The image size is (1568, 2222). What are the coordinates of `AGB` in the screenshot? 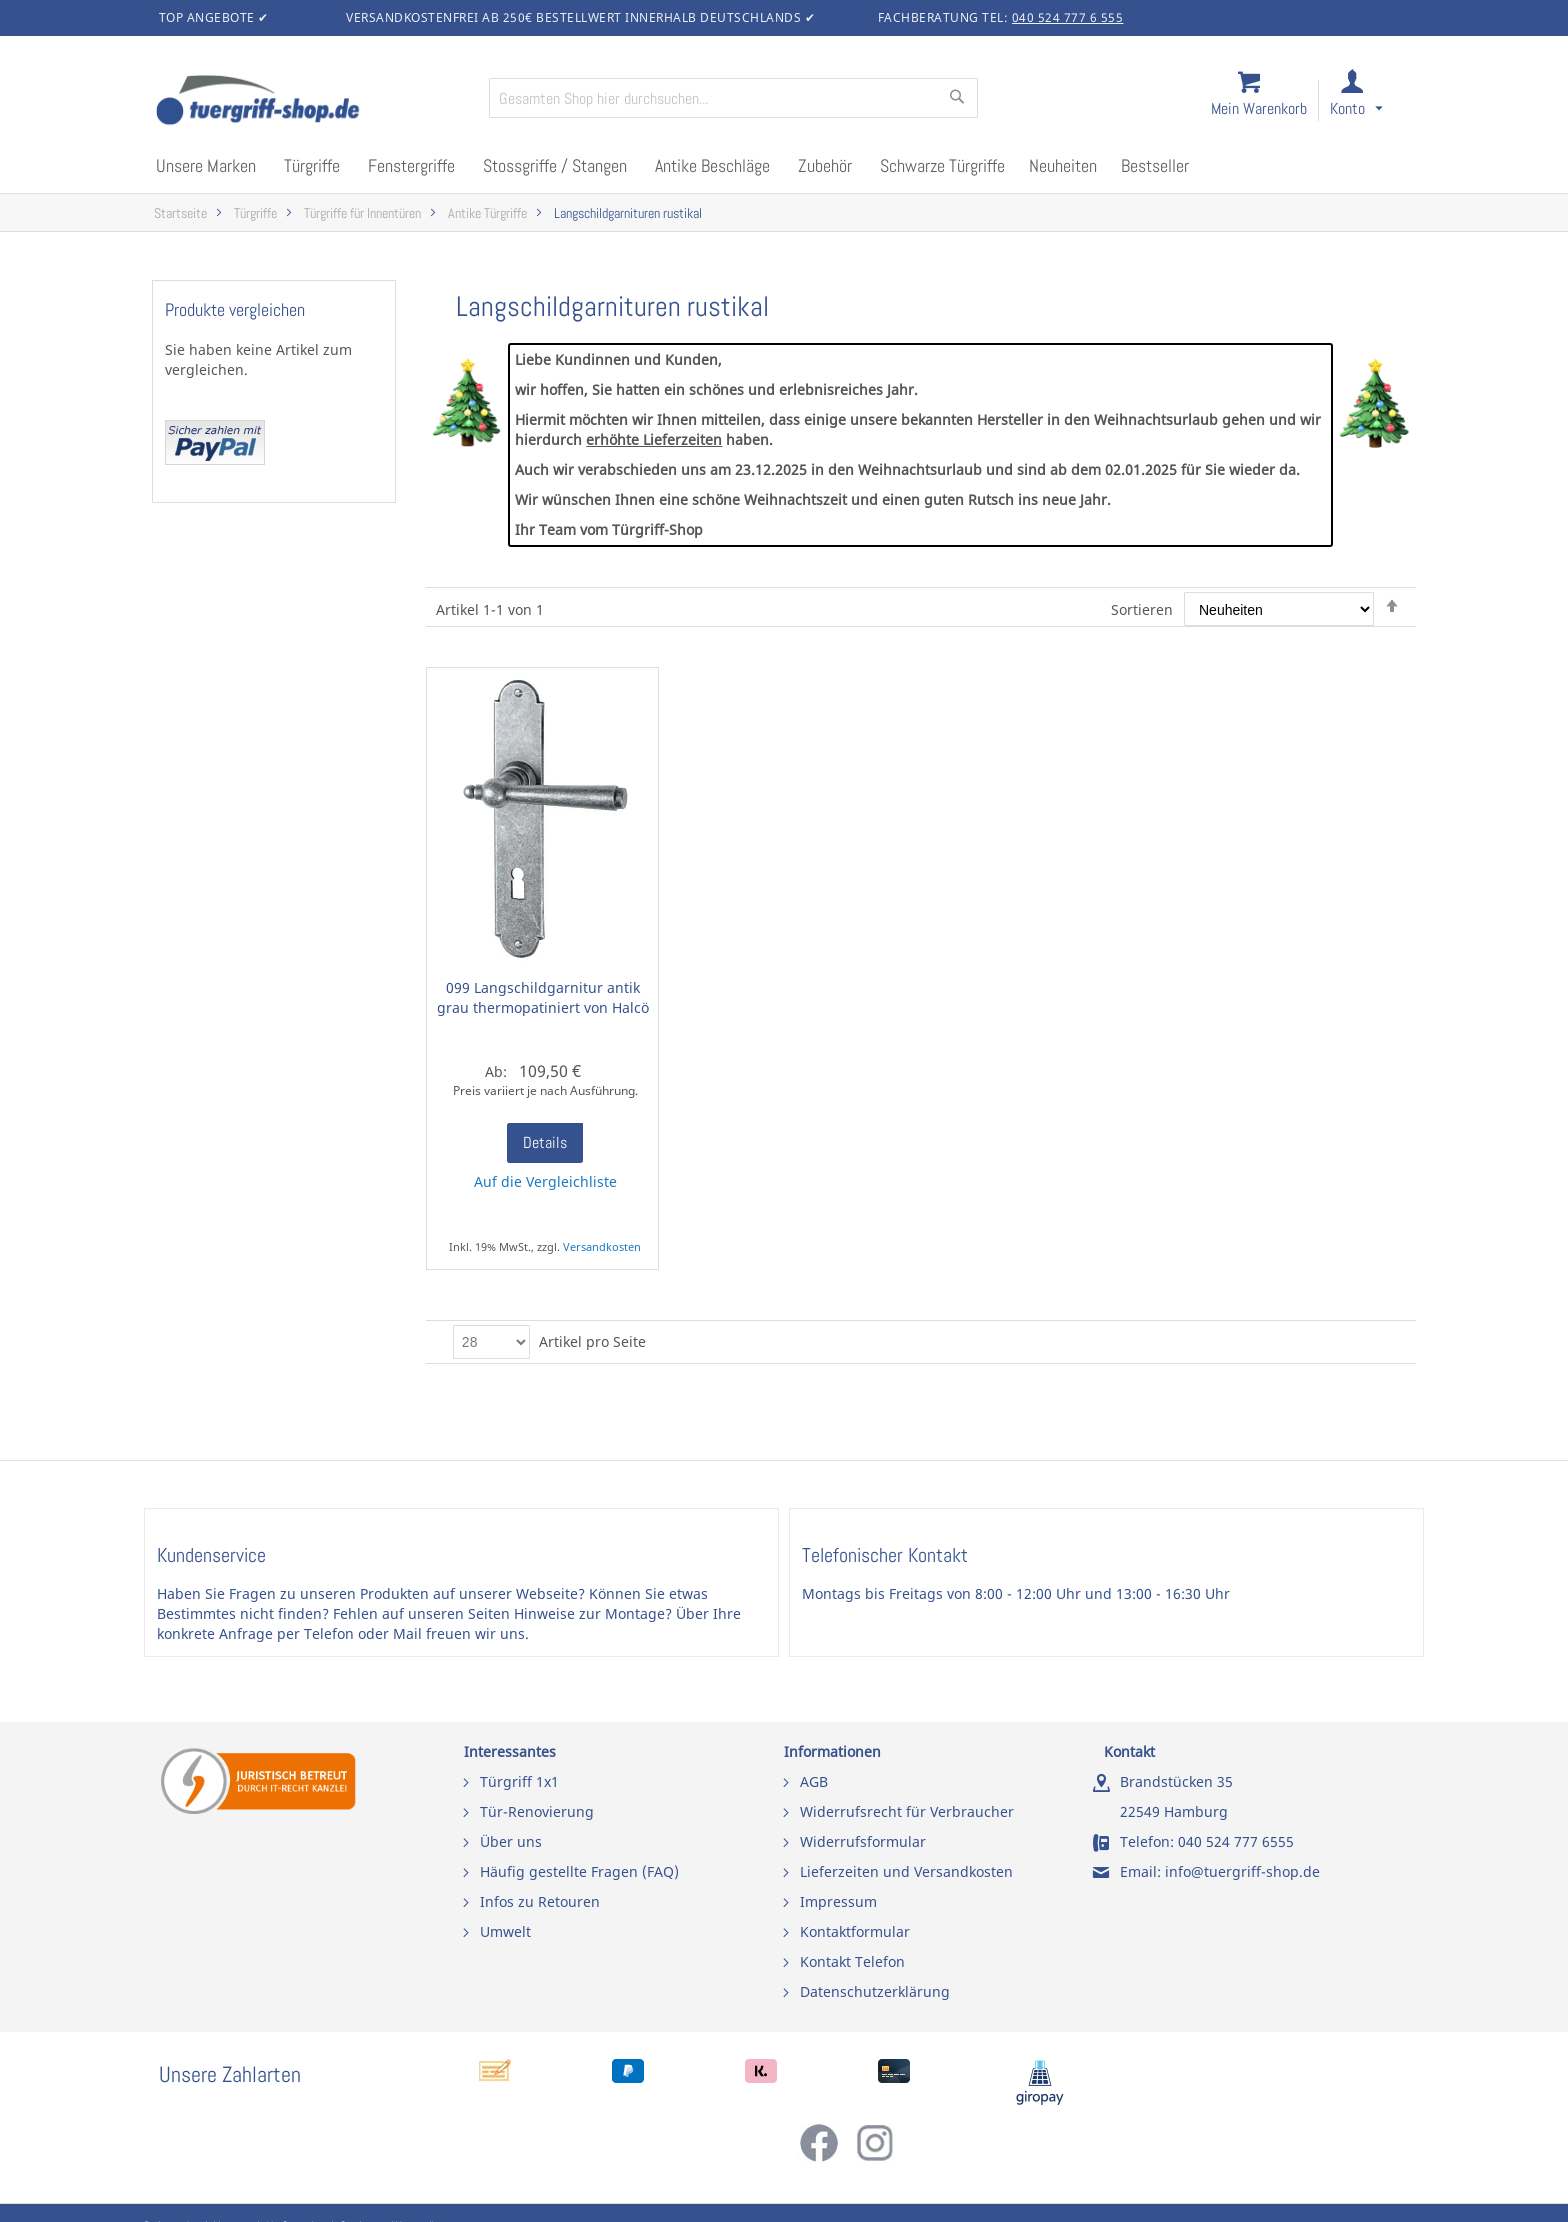 It's located at (814, 1781).